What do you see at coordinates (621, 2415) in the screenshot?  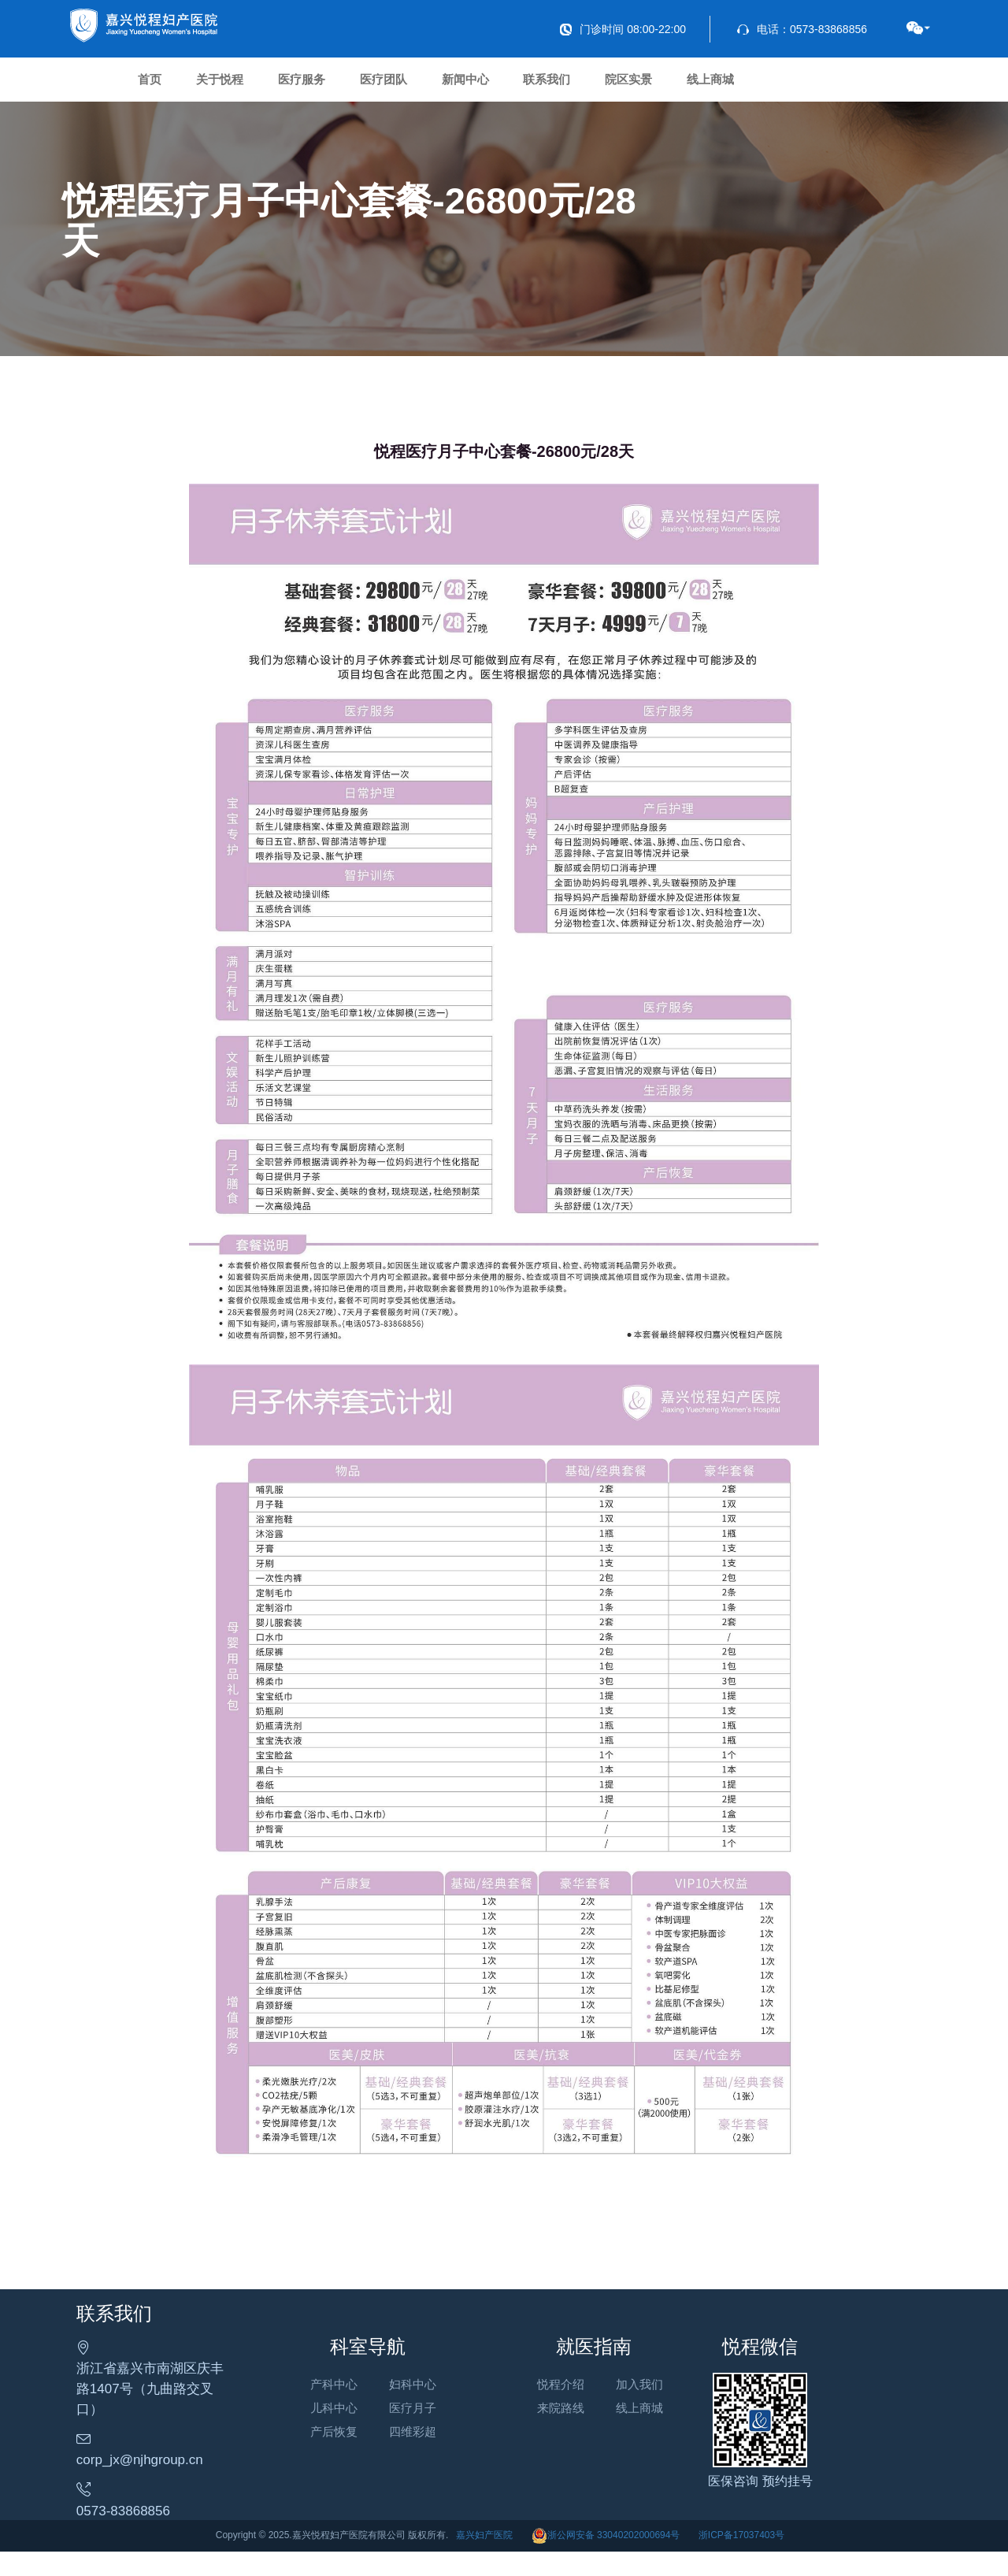 I see `悦程介绍` at bounding box center [621, 2415].